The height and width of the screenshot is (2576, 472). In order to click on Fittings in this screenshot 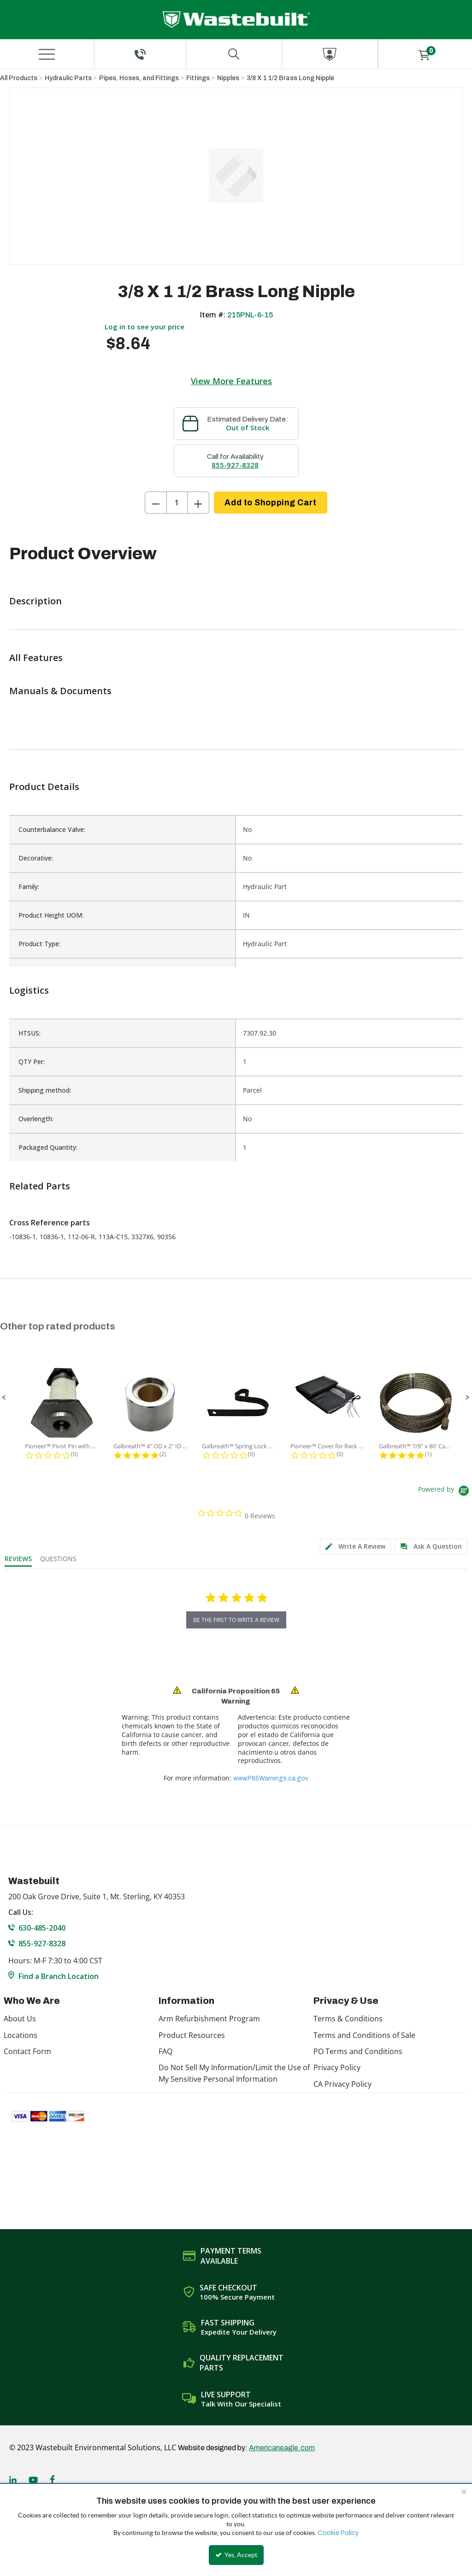, I will do `click(198, 78)`.